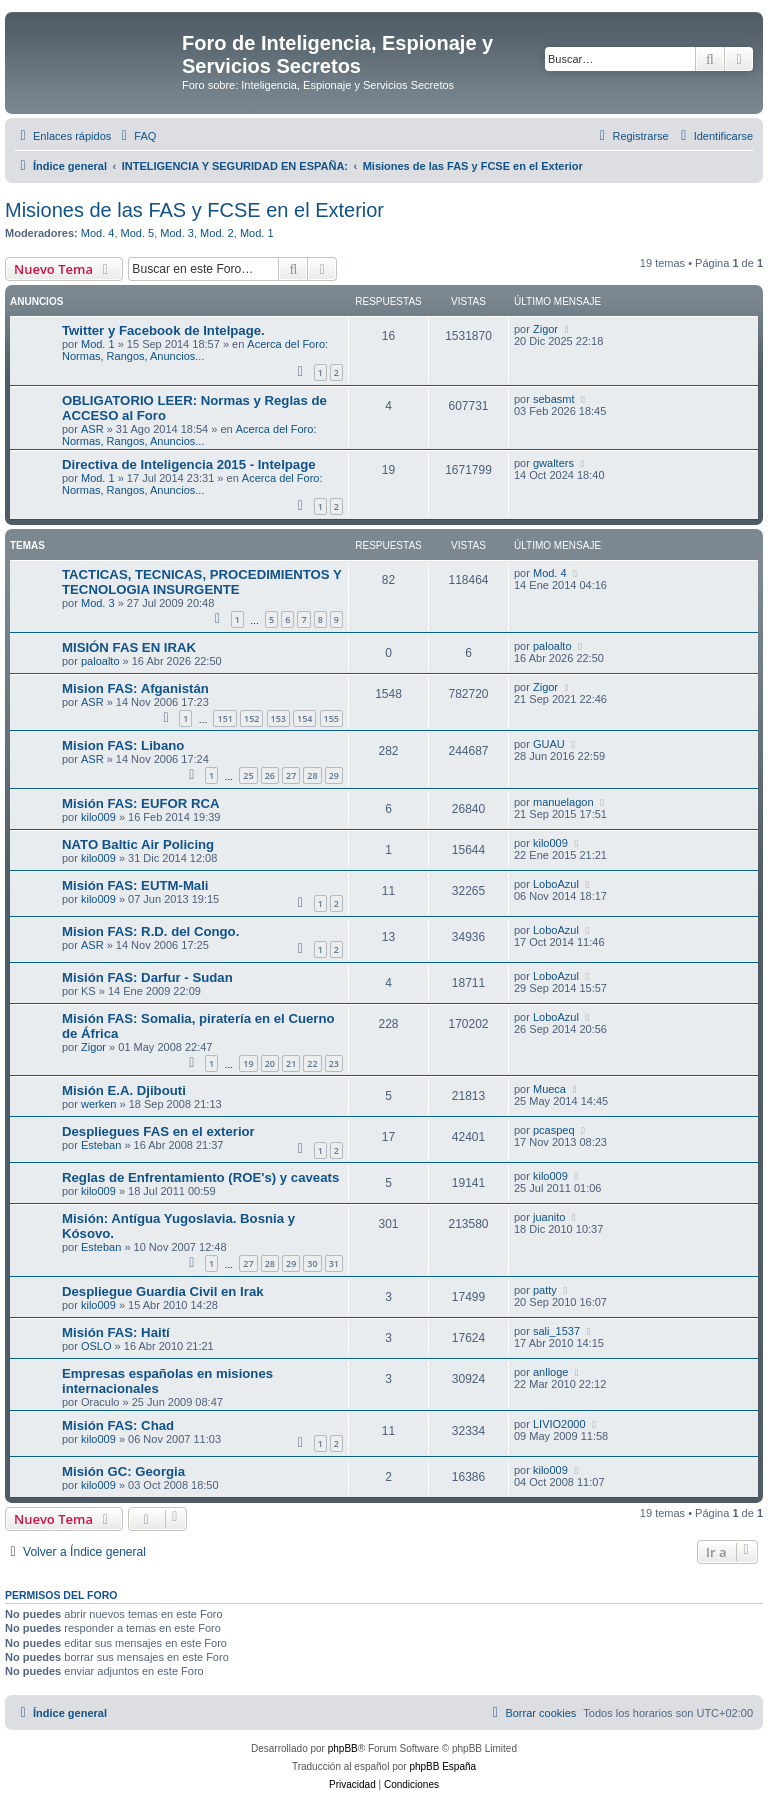 Image resolution: width=768 pixels, height=1816 pixels. Describe the element at coordinates (217, 233) in the screenshot. I see `Mod. 2` at that location.